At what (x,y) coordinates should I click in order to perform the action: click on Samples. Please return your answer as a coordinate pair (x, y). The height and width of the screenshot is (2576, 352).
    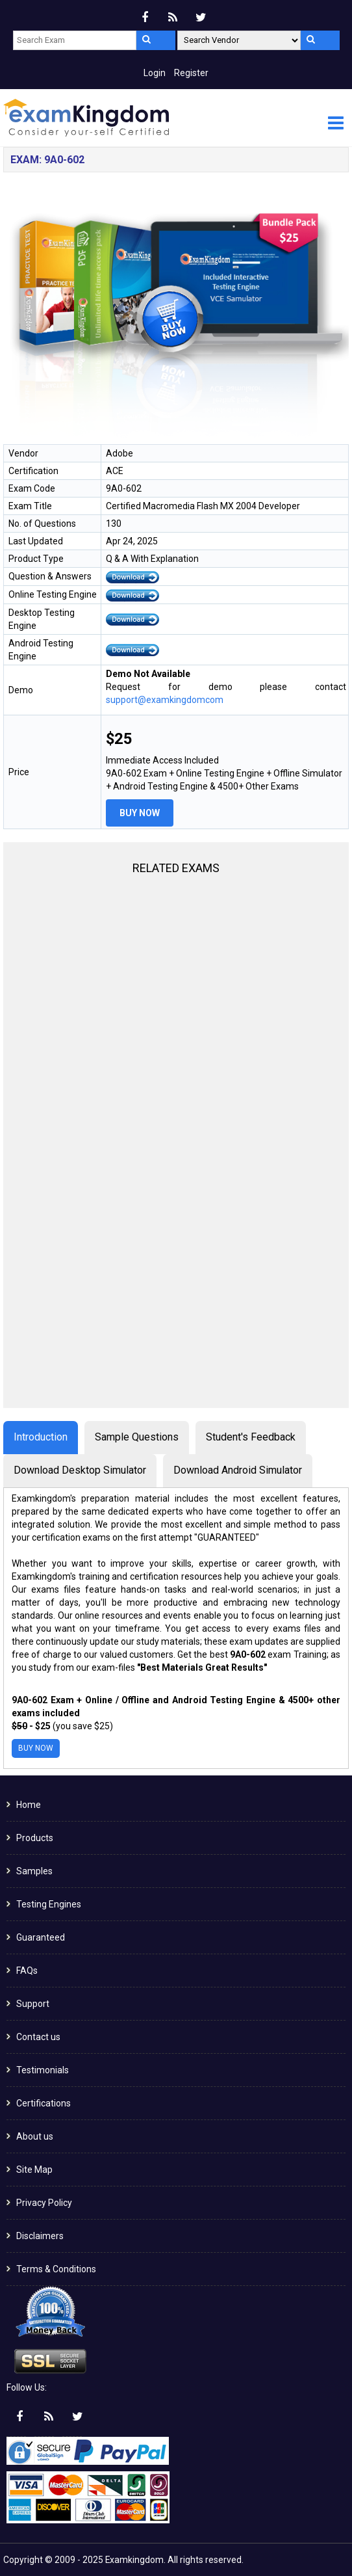
    Looking at the image, I should click on (34, 1871).